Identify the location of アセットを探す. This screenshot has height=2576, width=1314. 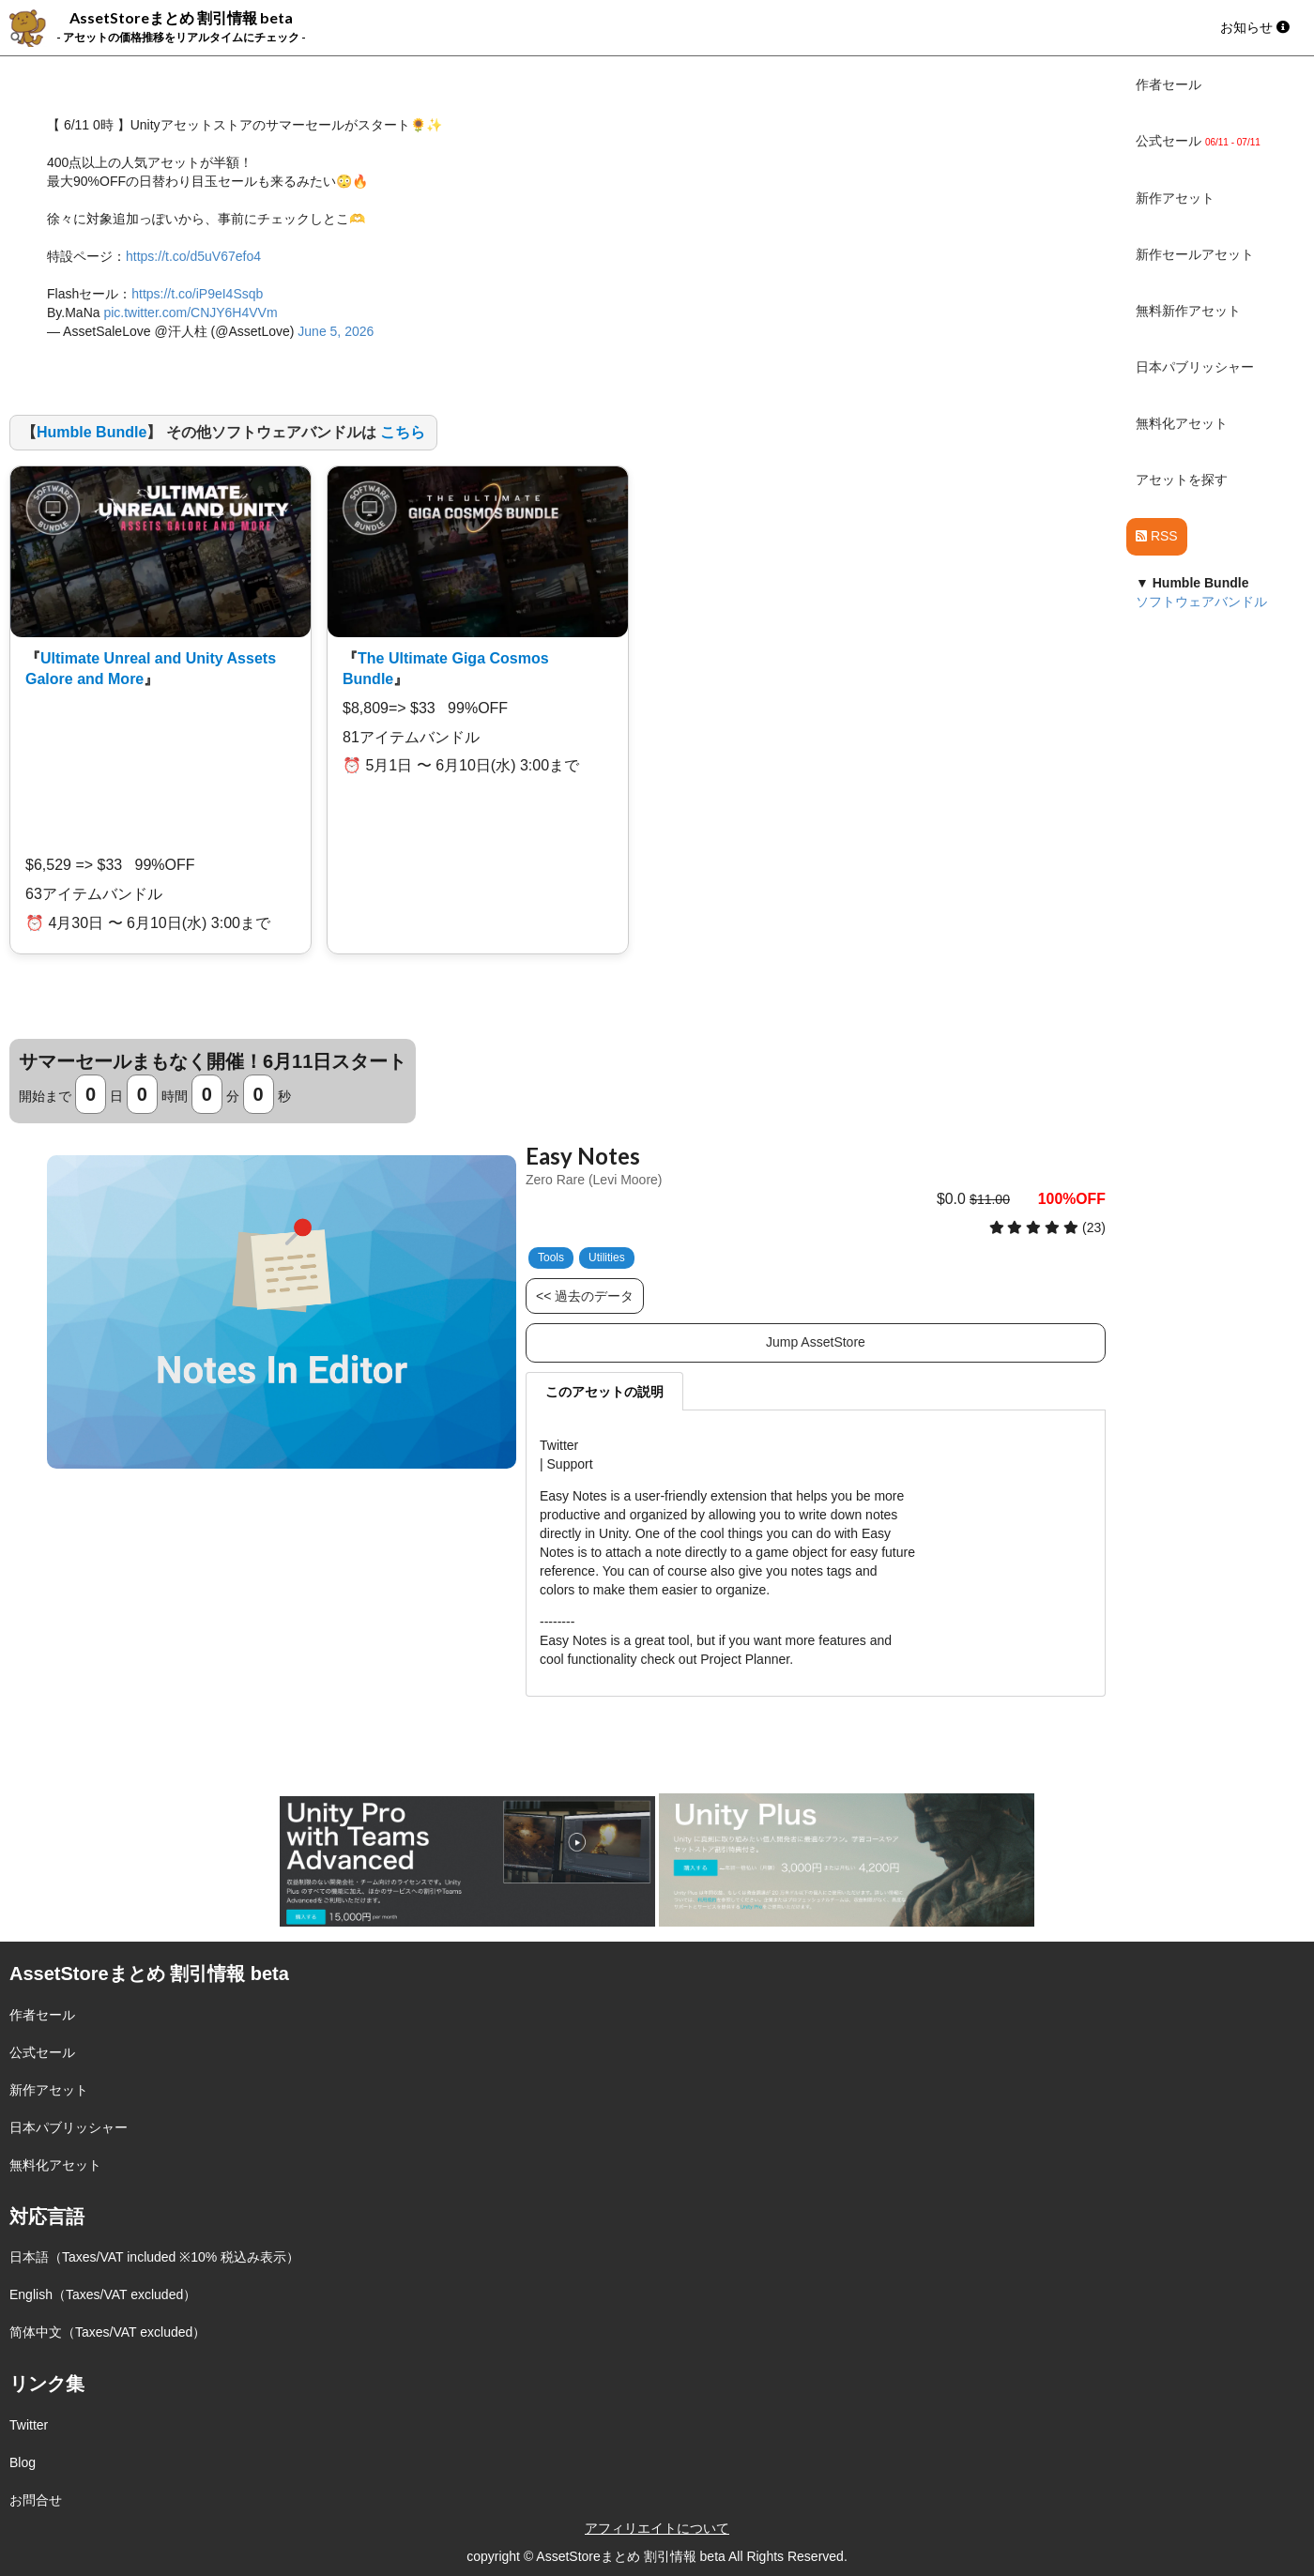
(1182, 479).